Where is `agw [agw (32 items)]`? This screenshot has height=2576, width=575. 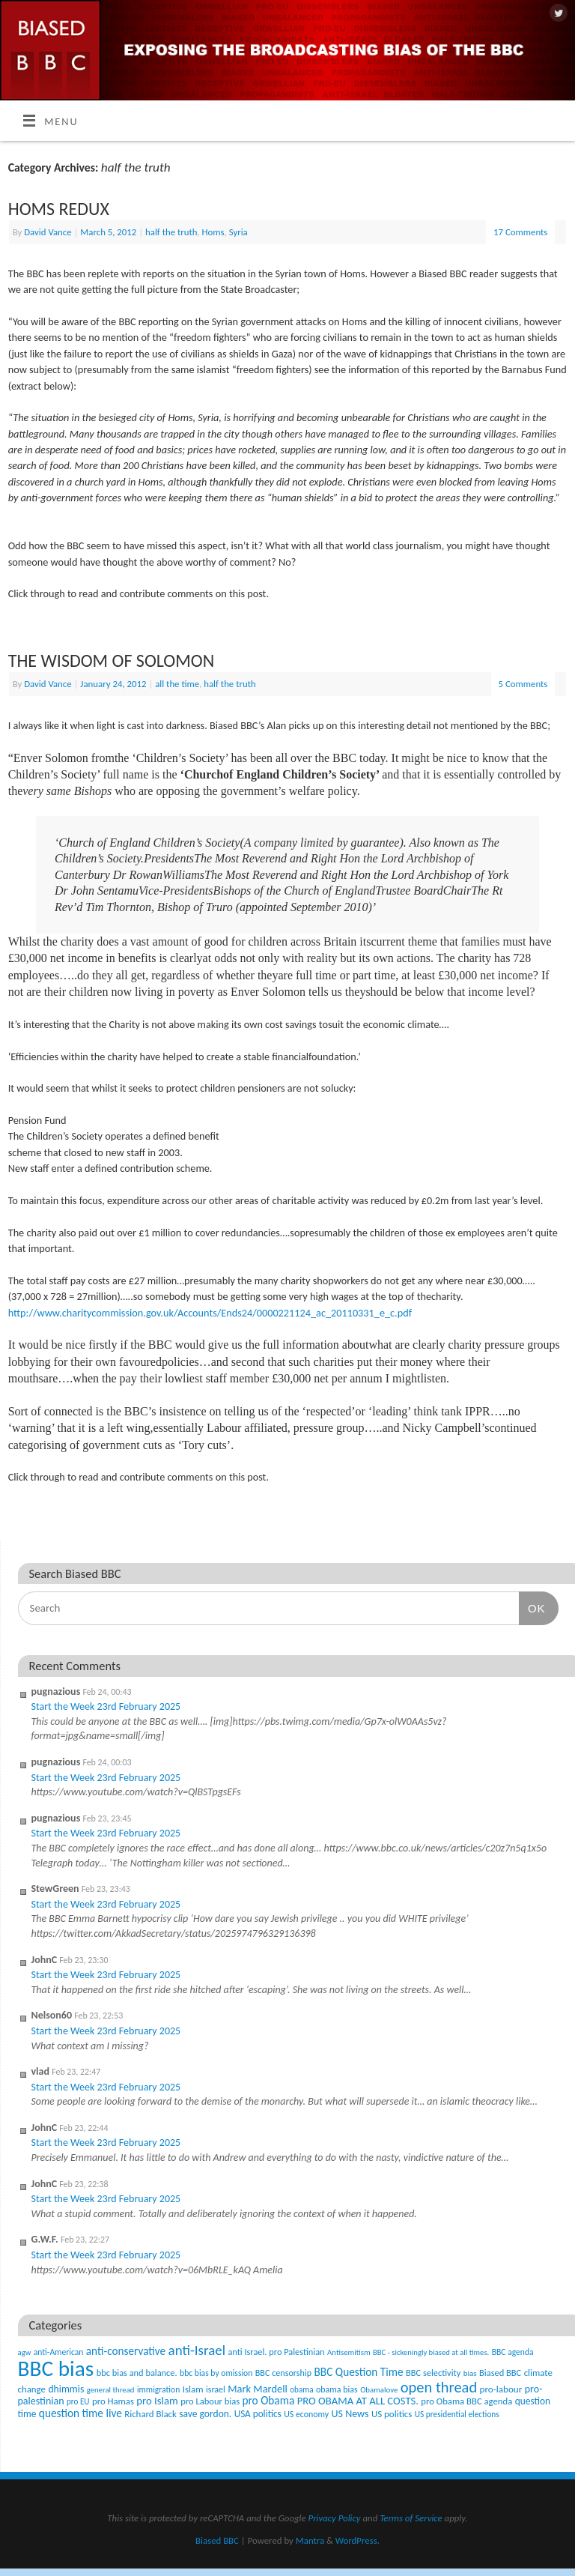 agw [agw (32 items)] is located at coordinates (24, 2352).